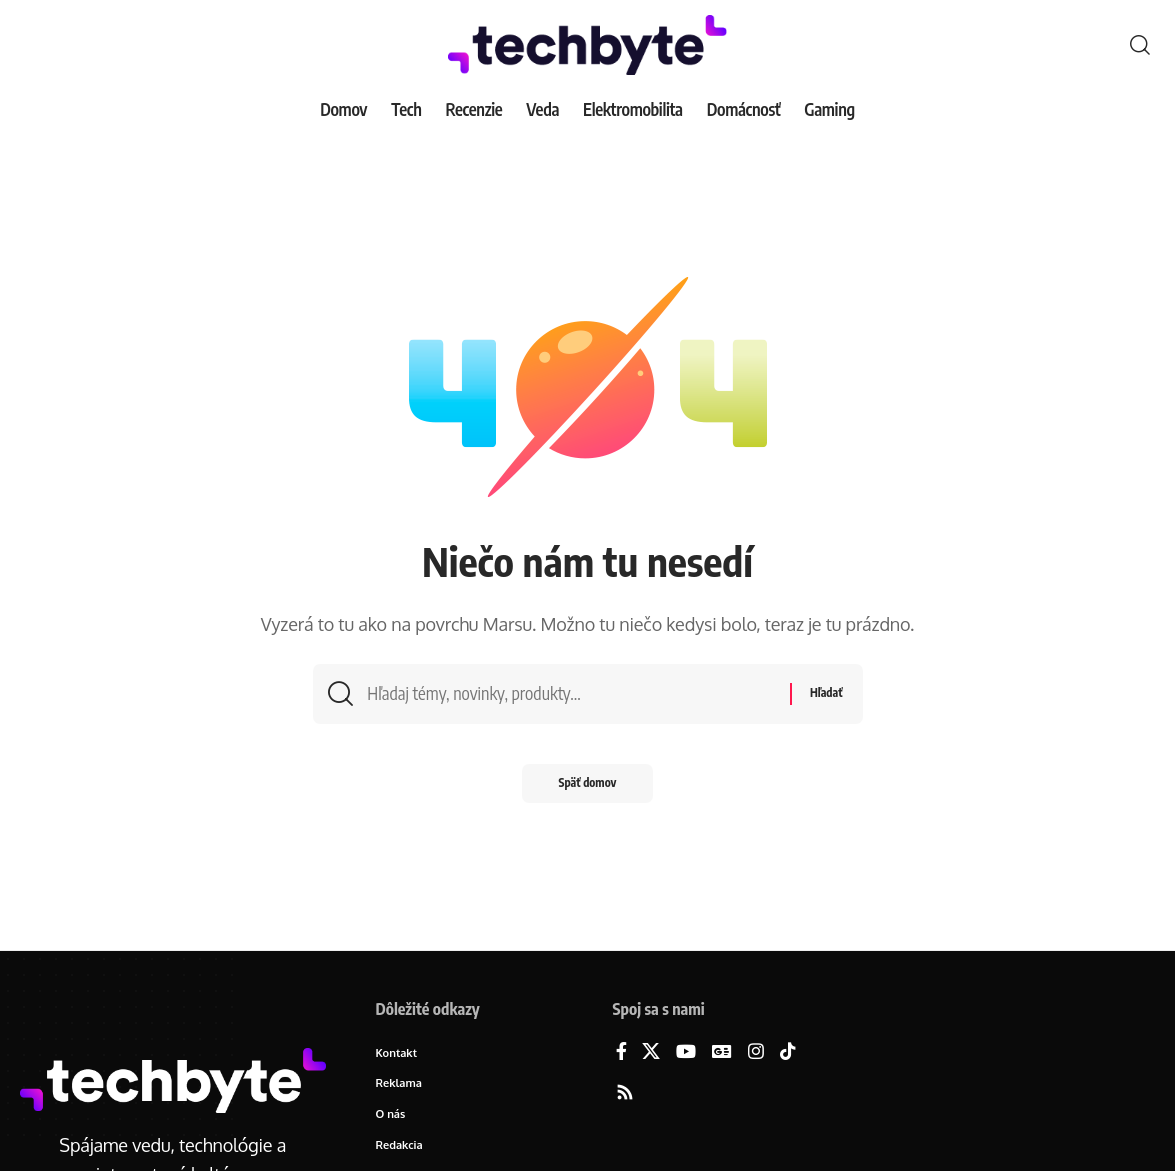 The image size is (1175, 1171). Describe the element at coordinates (621, 1052) in the screenshot. I see `[Facebook]` at that location.